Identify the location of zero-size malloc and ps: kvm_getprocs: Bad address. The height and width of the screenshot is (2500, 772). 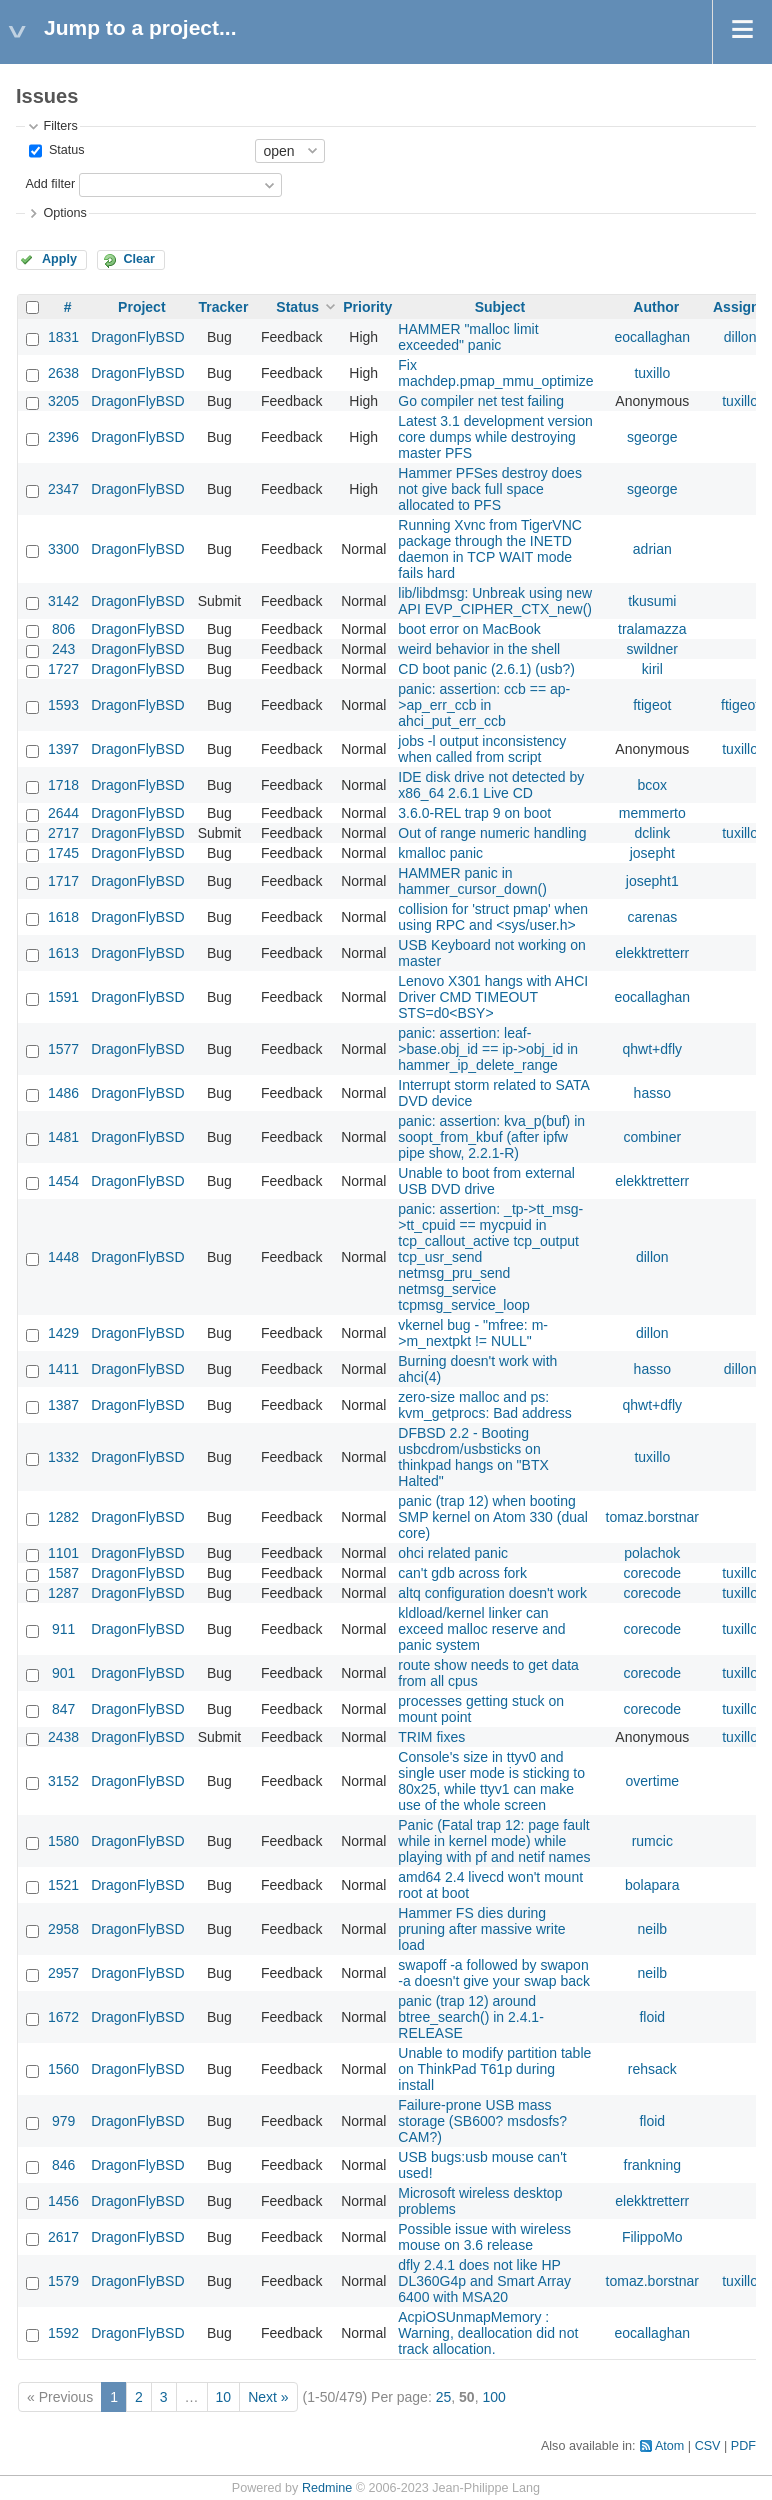
(485, 1405).